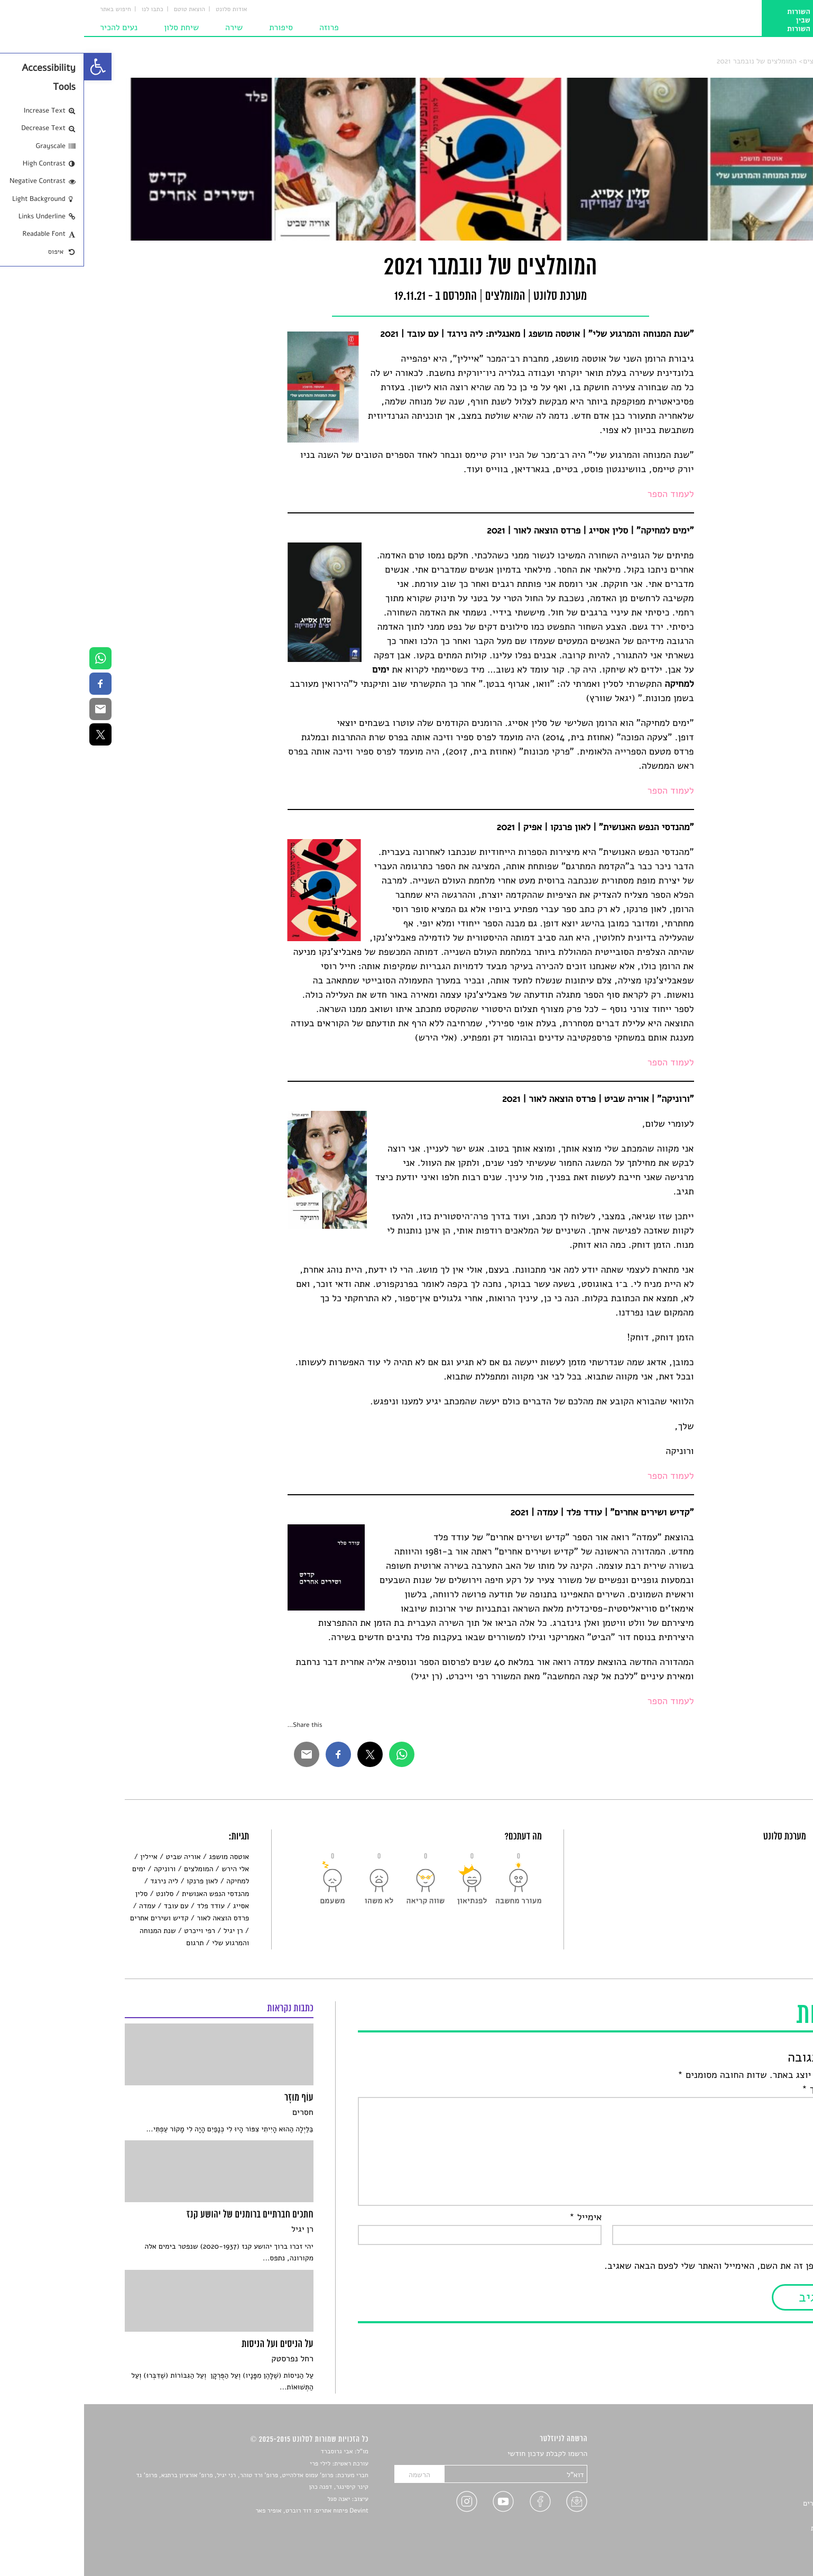 Image resolution: width=813 pixels, height=2576 pixels. What do you see at coordinates (145, 1857) in the screenshot?
I see `אוטסה מושפג [link]` at bounding box center [145, 1857].